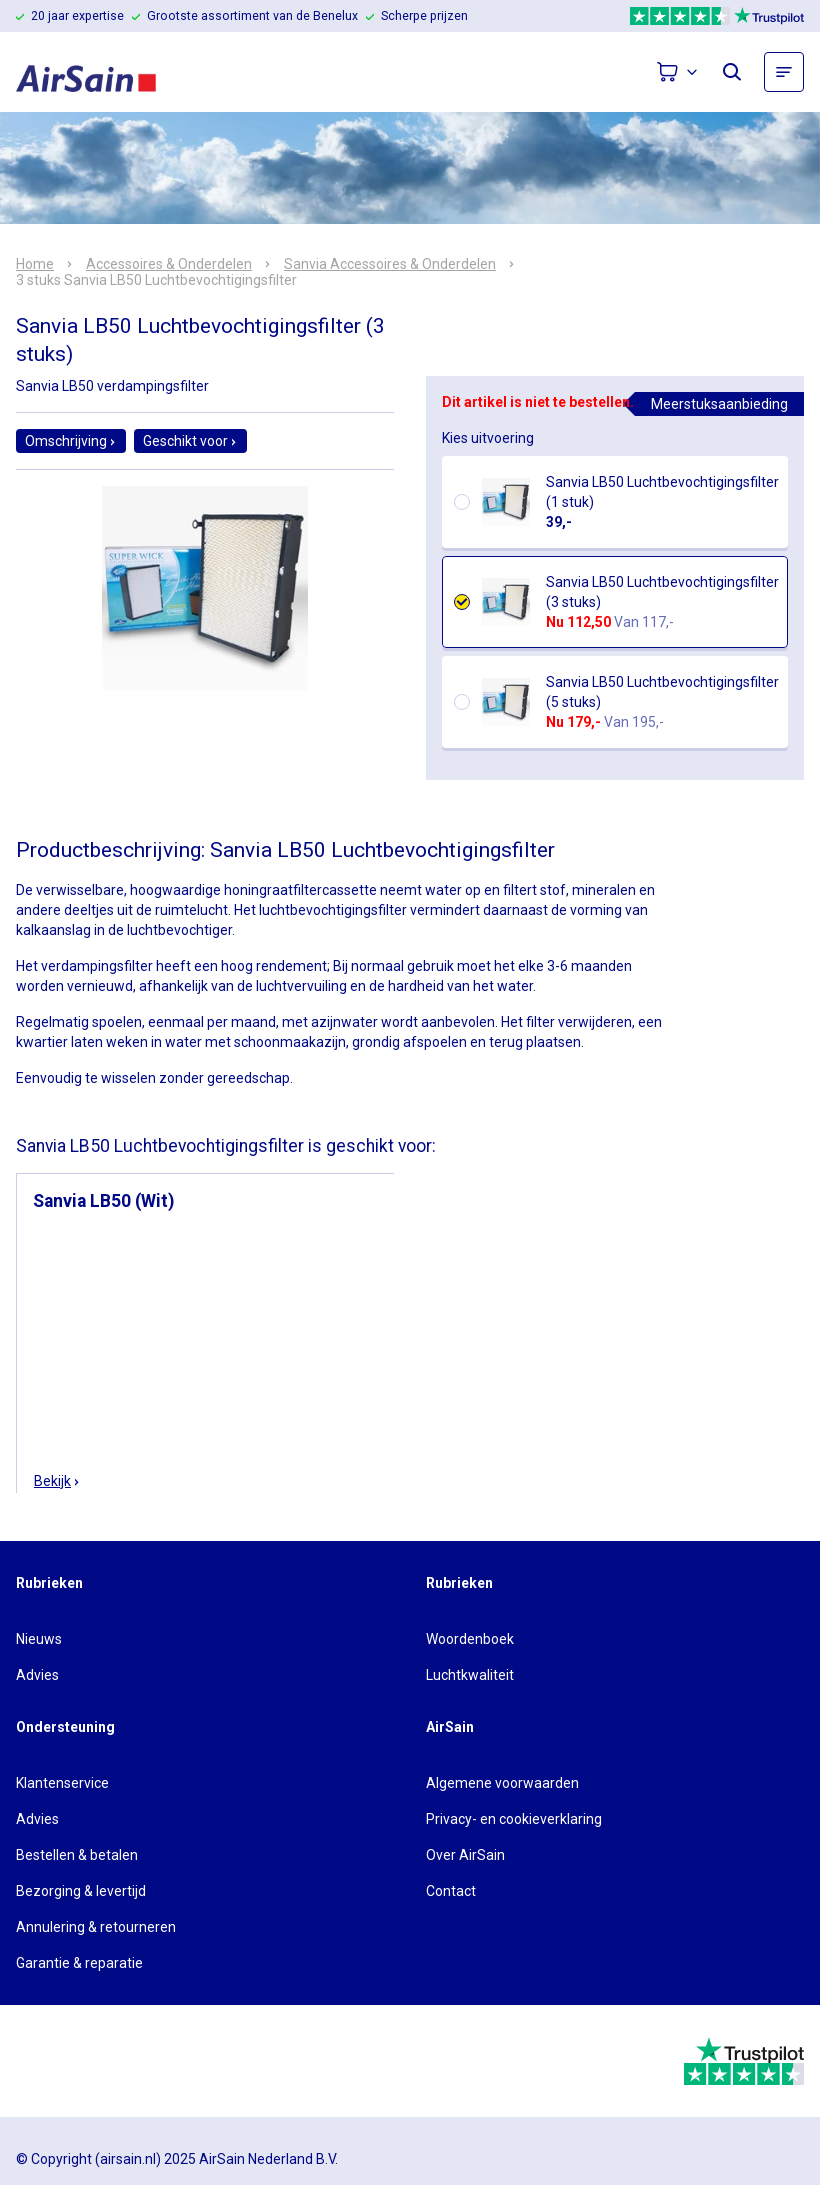  Describe the element at coordinates (96, 1927) in the screenshot. I see `Annulering & retourneren` at that location.